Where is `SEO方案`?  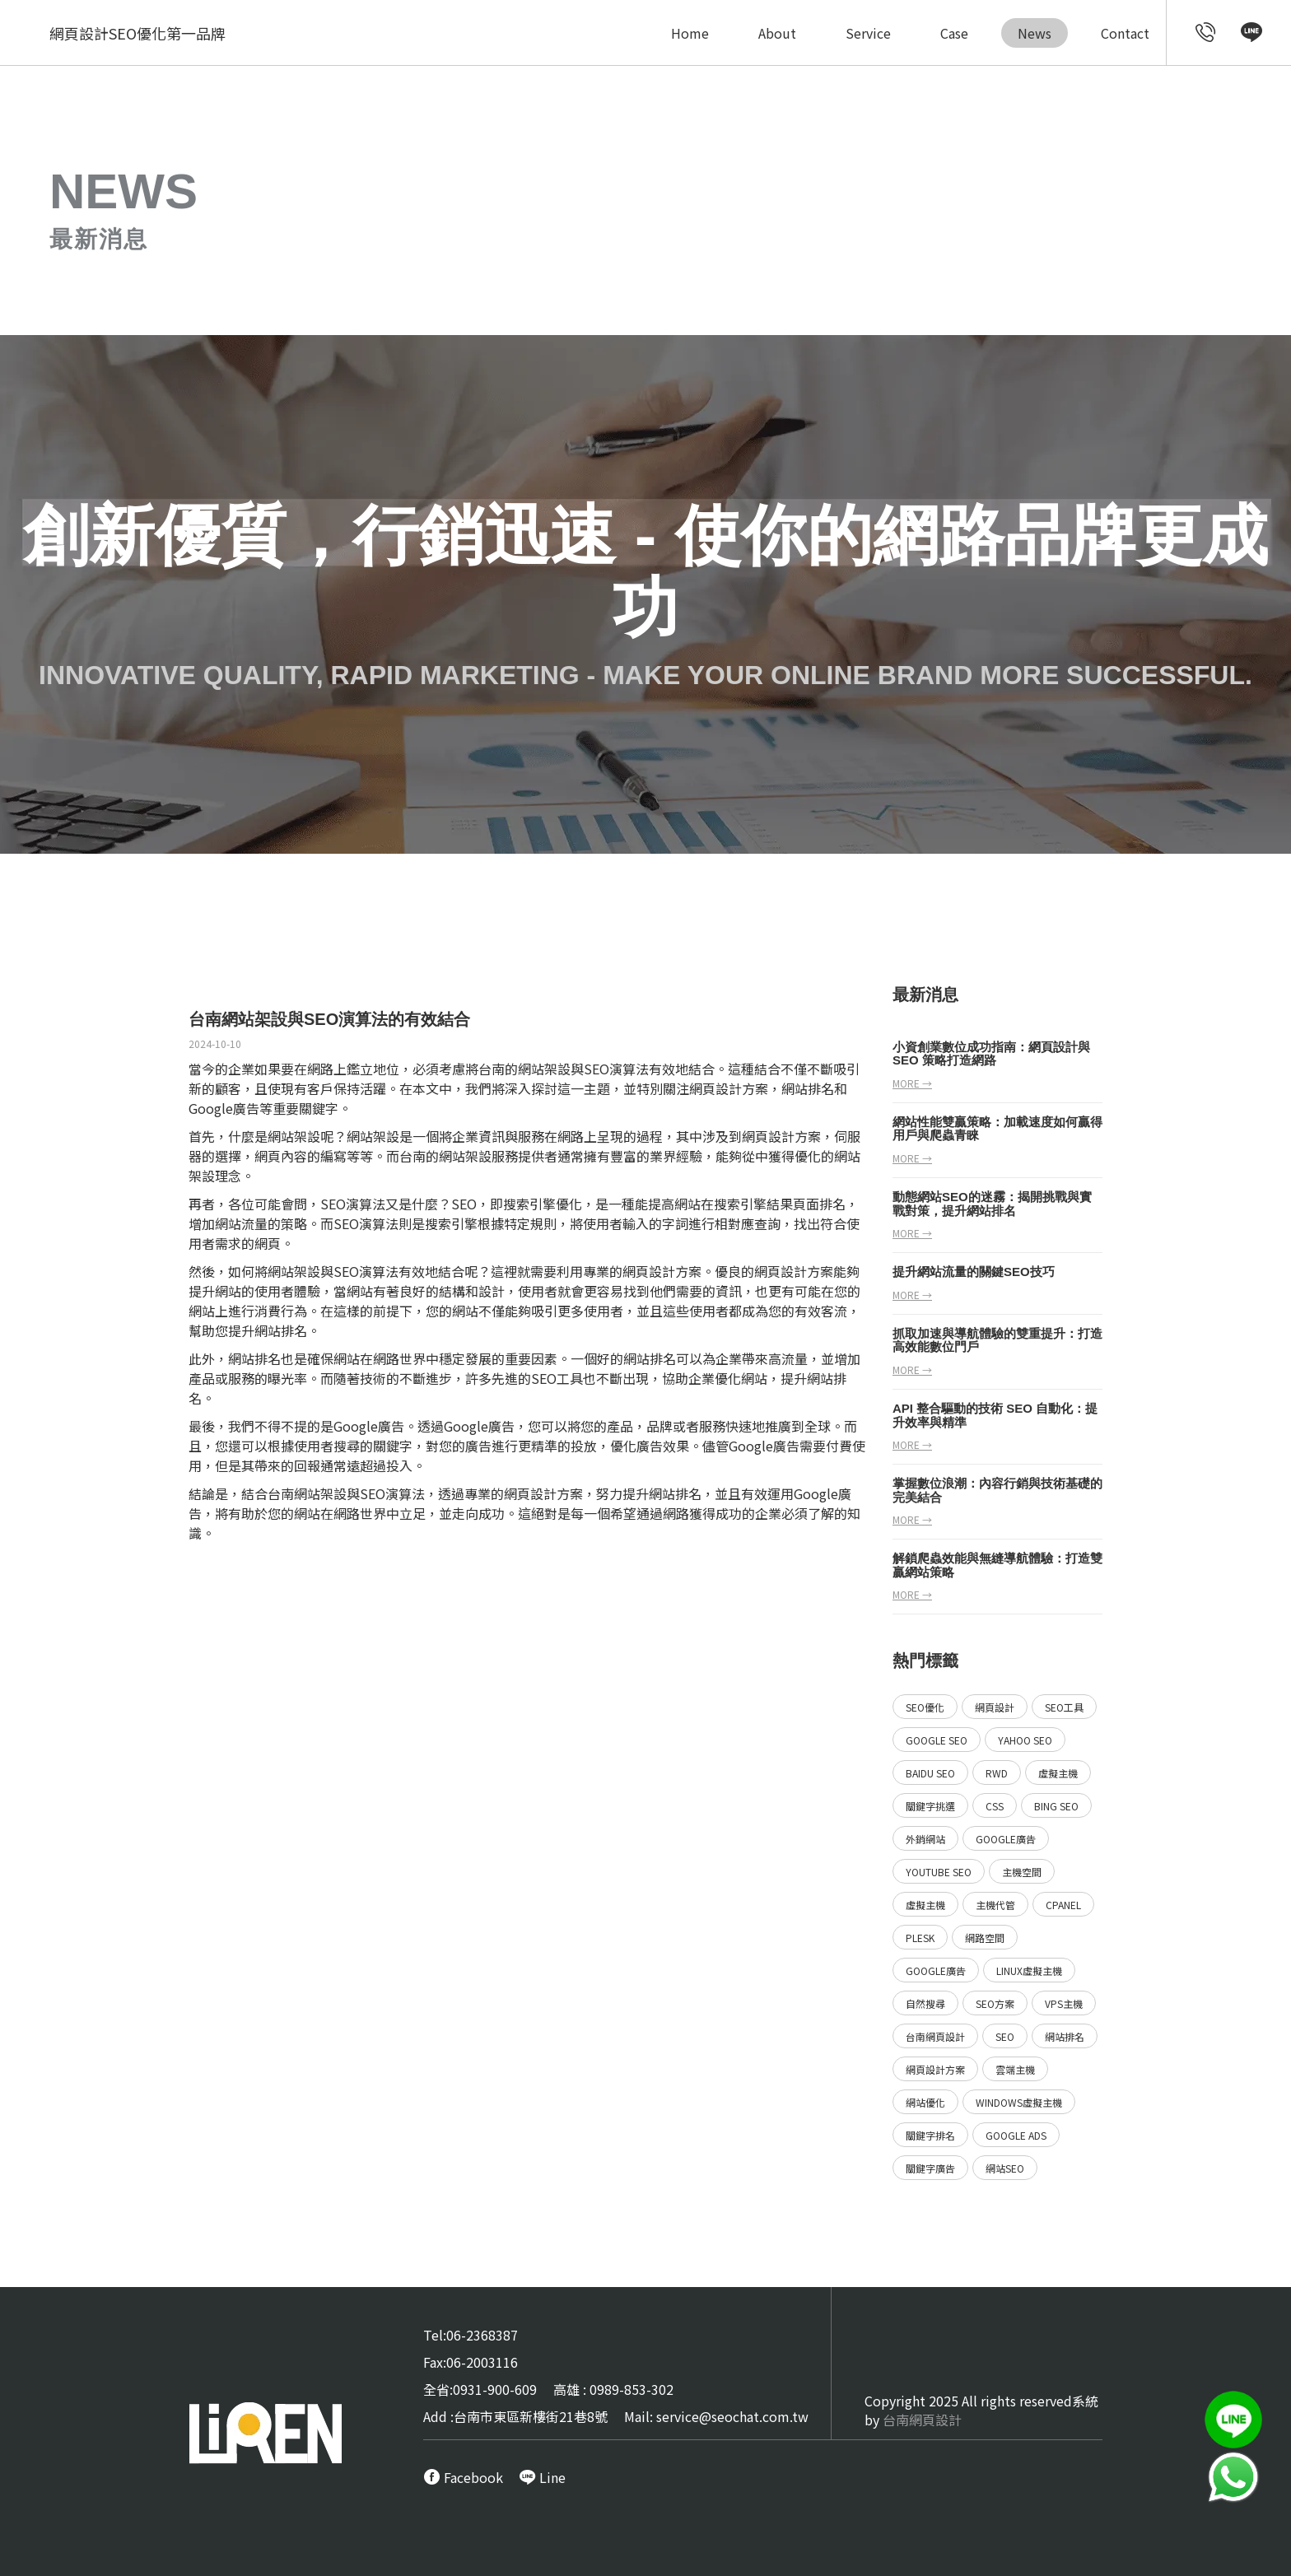
SEO方案 is located at coordinates (995, 2003).